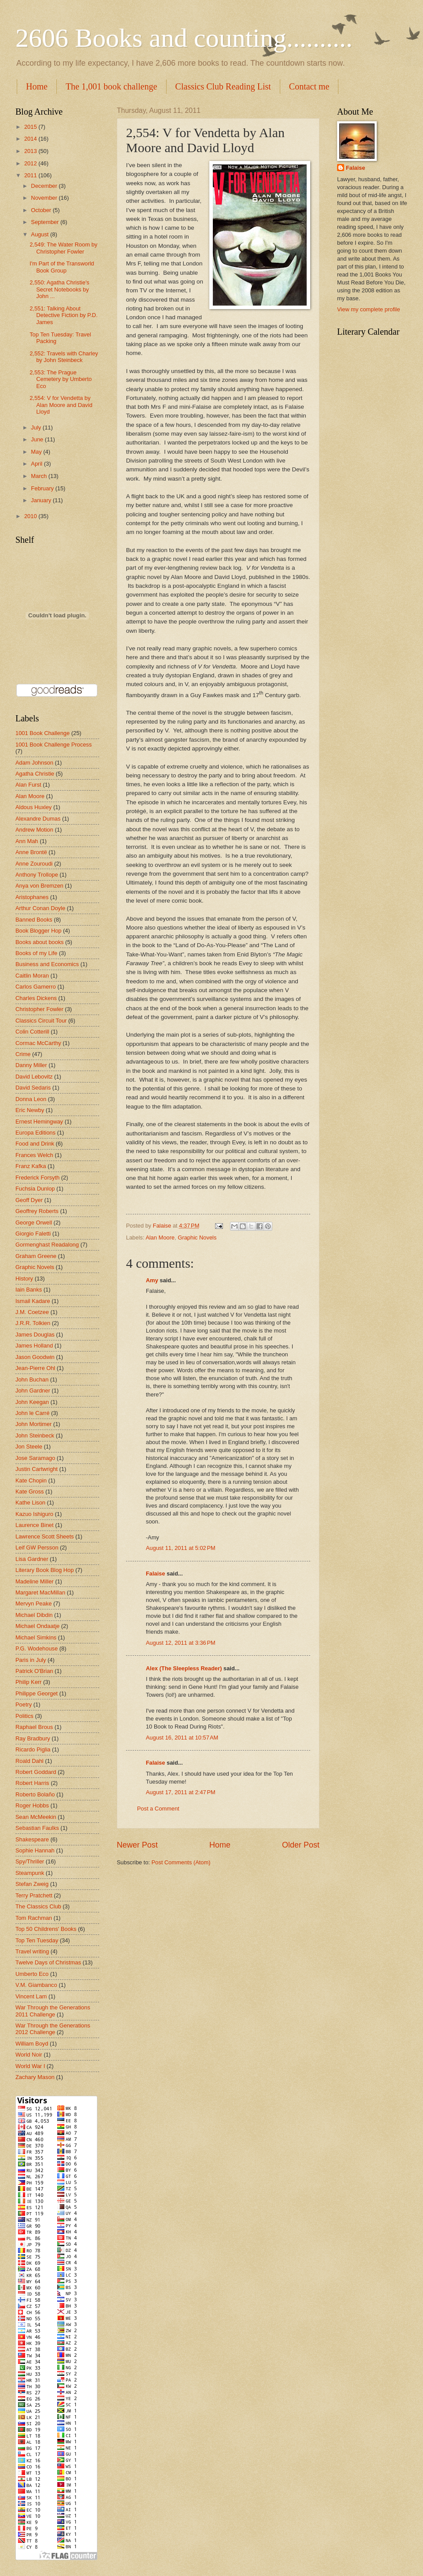  I want to click on August 17, 2011 at 2:47 PM, so click(180, 1792).